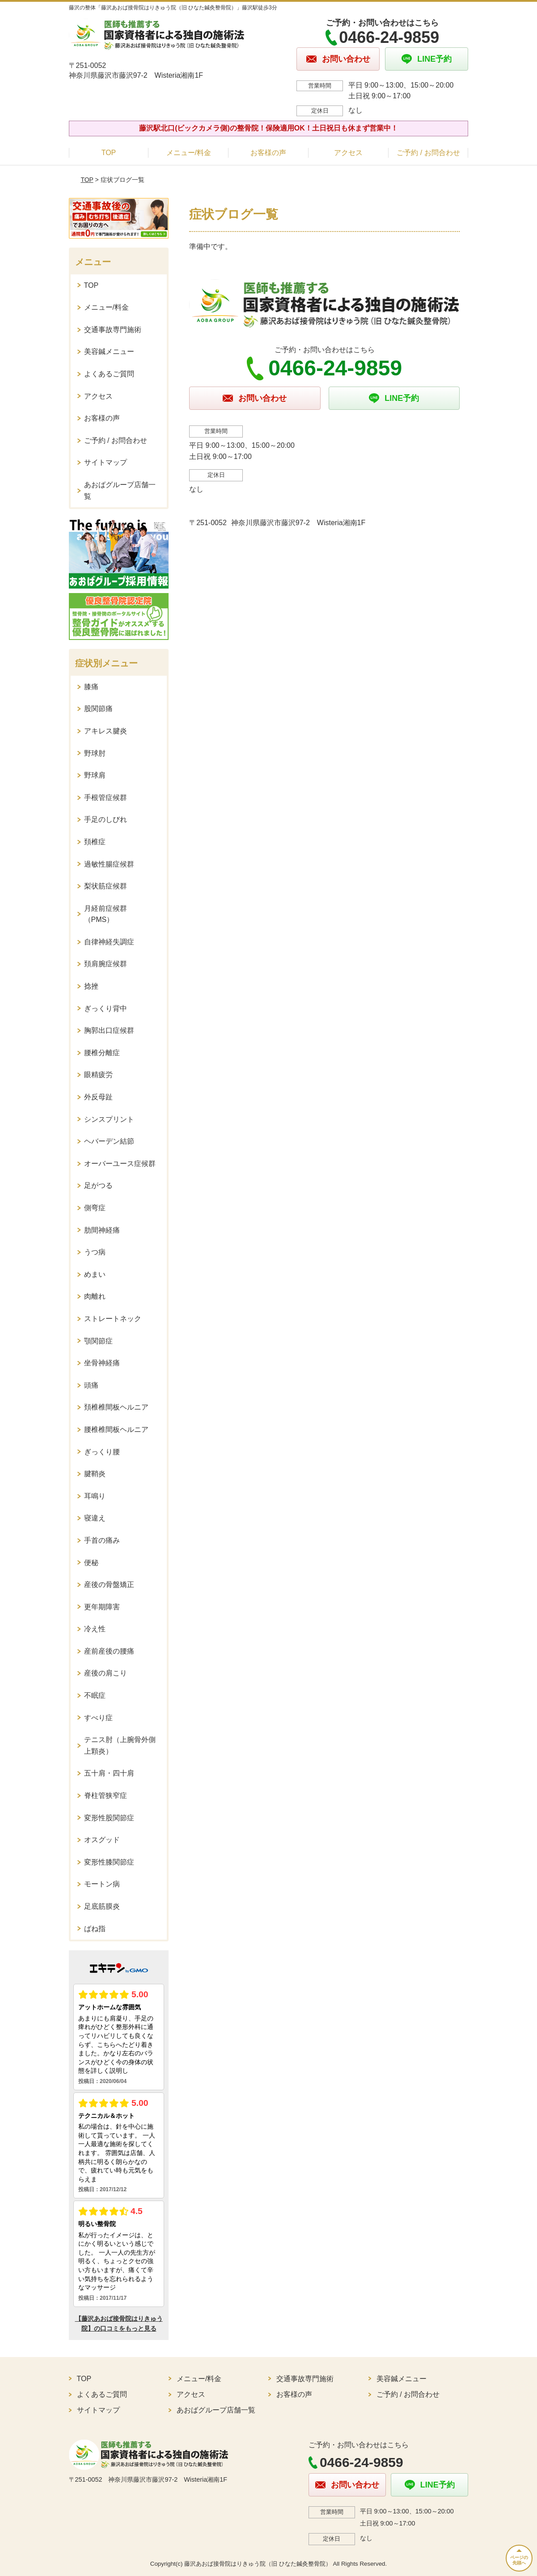 This screenshot has height=2576, width=537. I want to click on 坐骨神経痛, so click(102, 1363).